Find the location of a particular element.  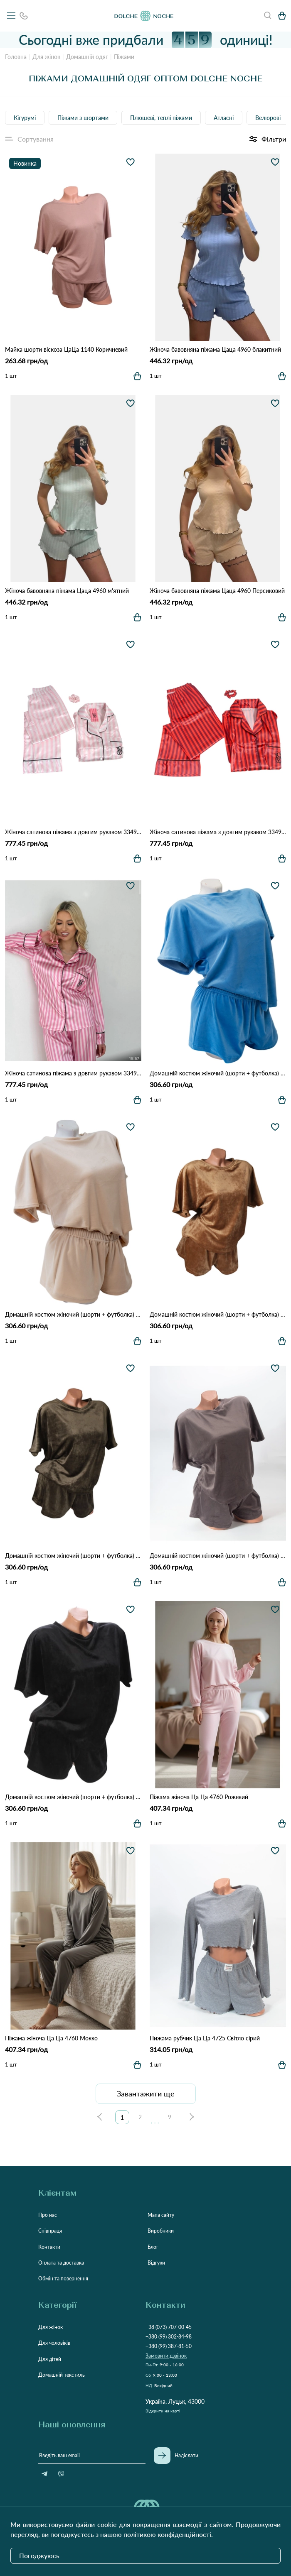

Виробники is located at coordinates (161, 2231).